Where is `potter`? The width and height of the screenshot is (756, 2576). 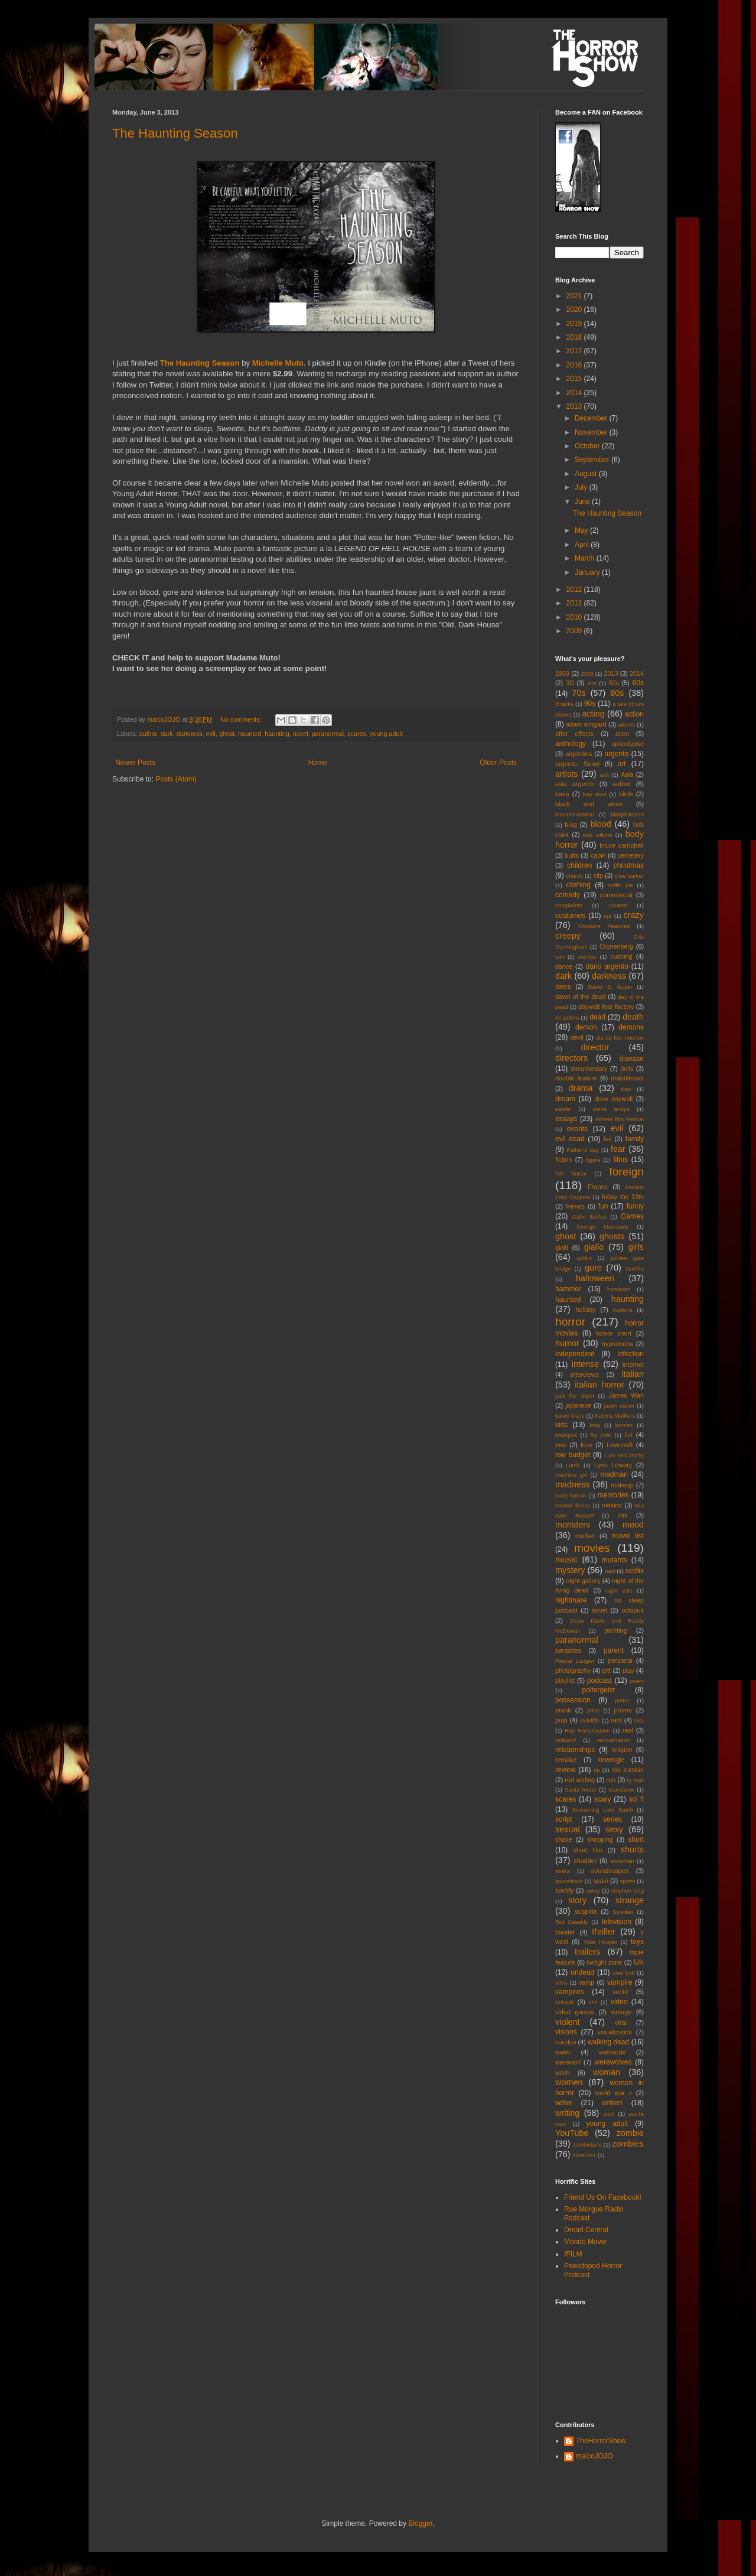 potter is located at coordinates (622, 1700).